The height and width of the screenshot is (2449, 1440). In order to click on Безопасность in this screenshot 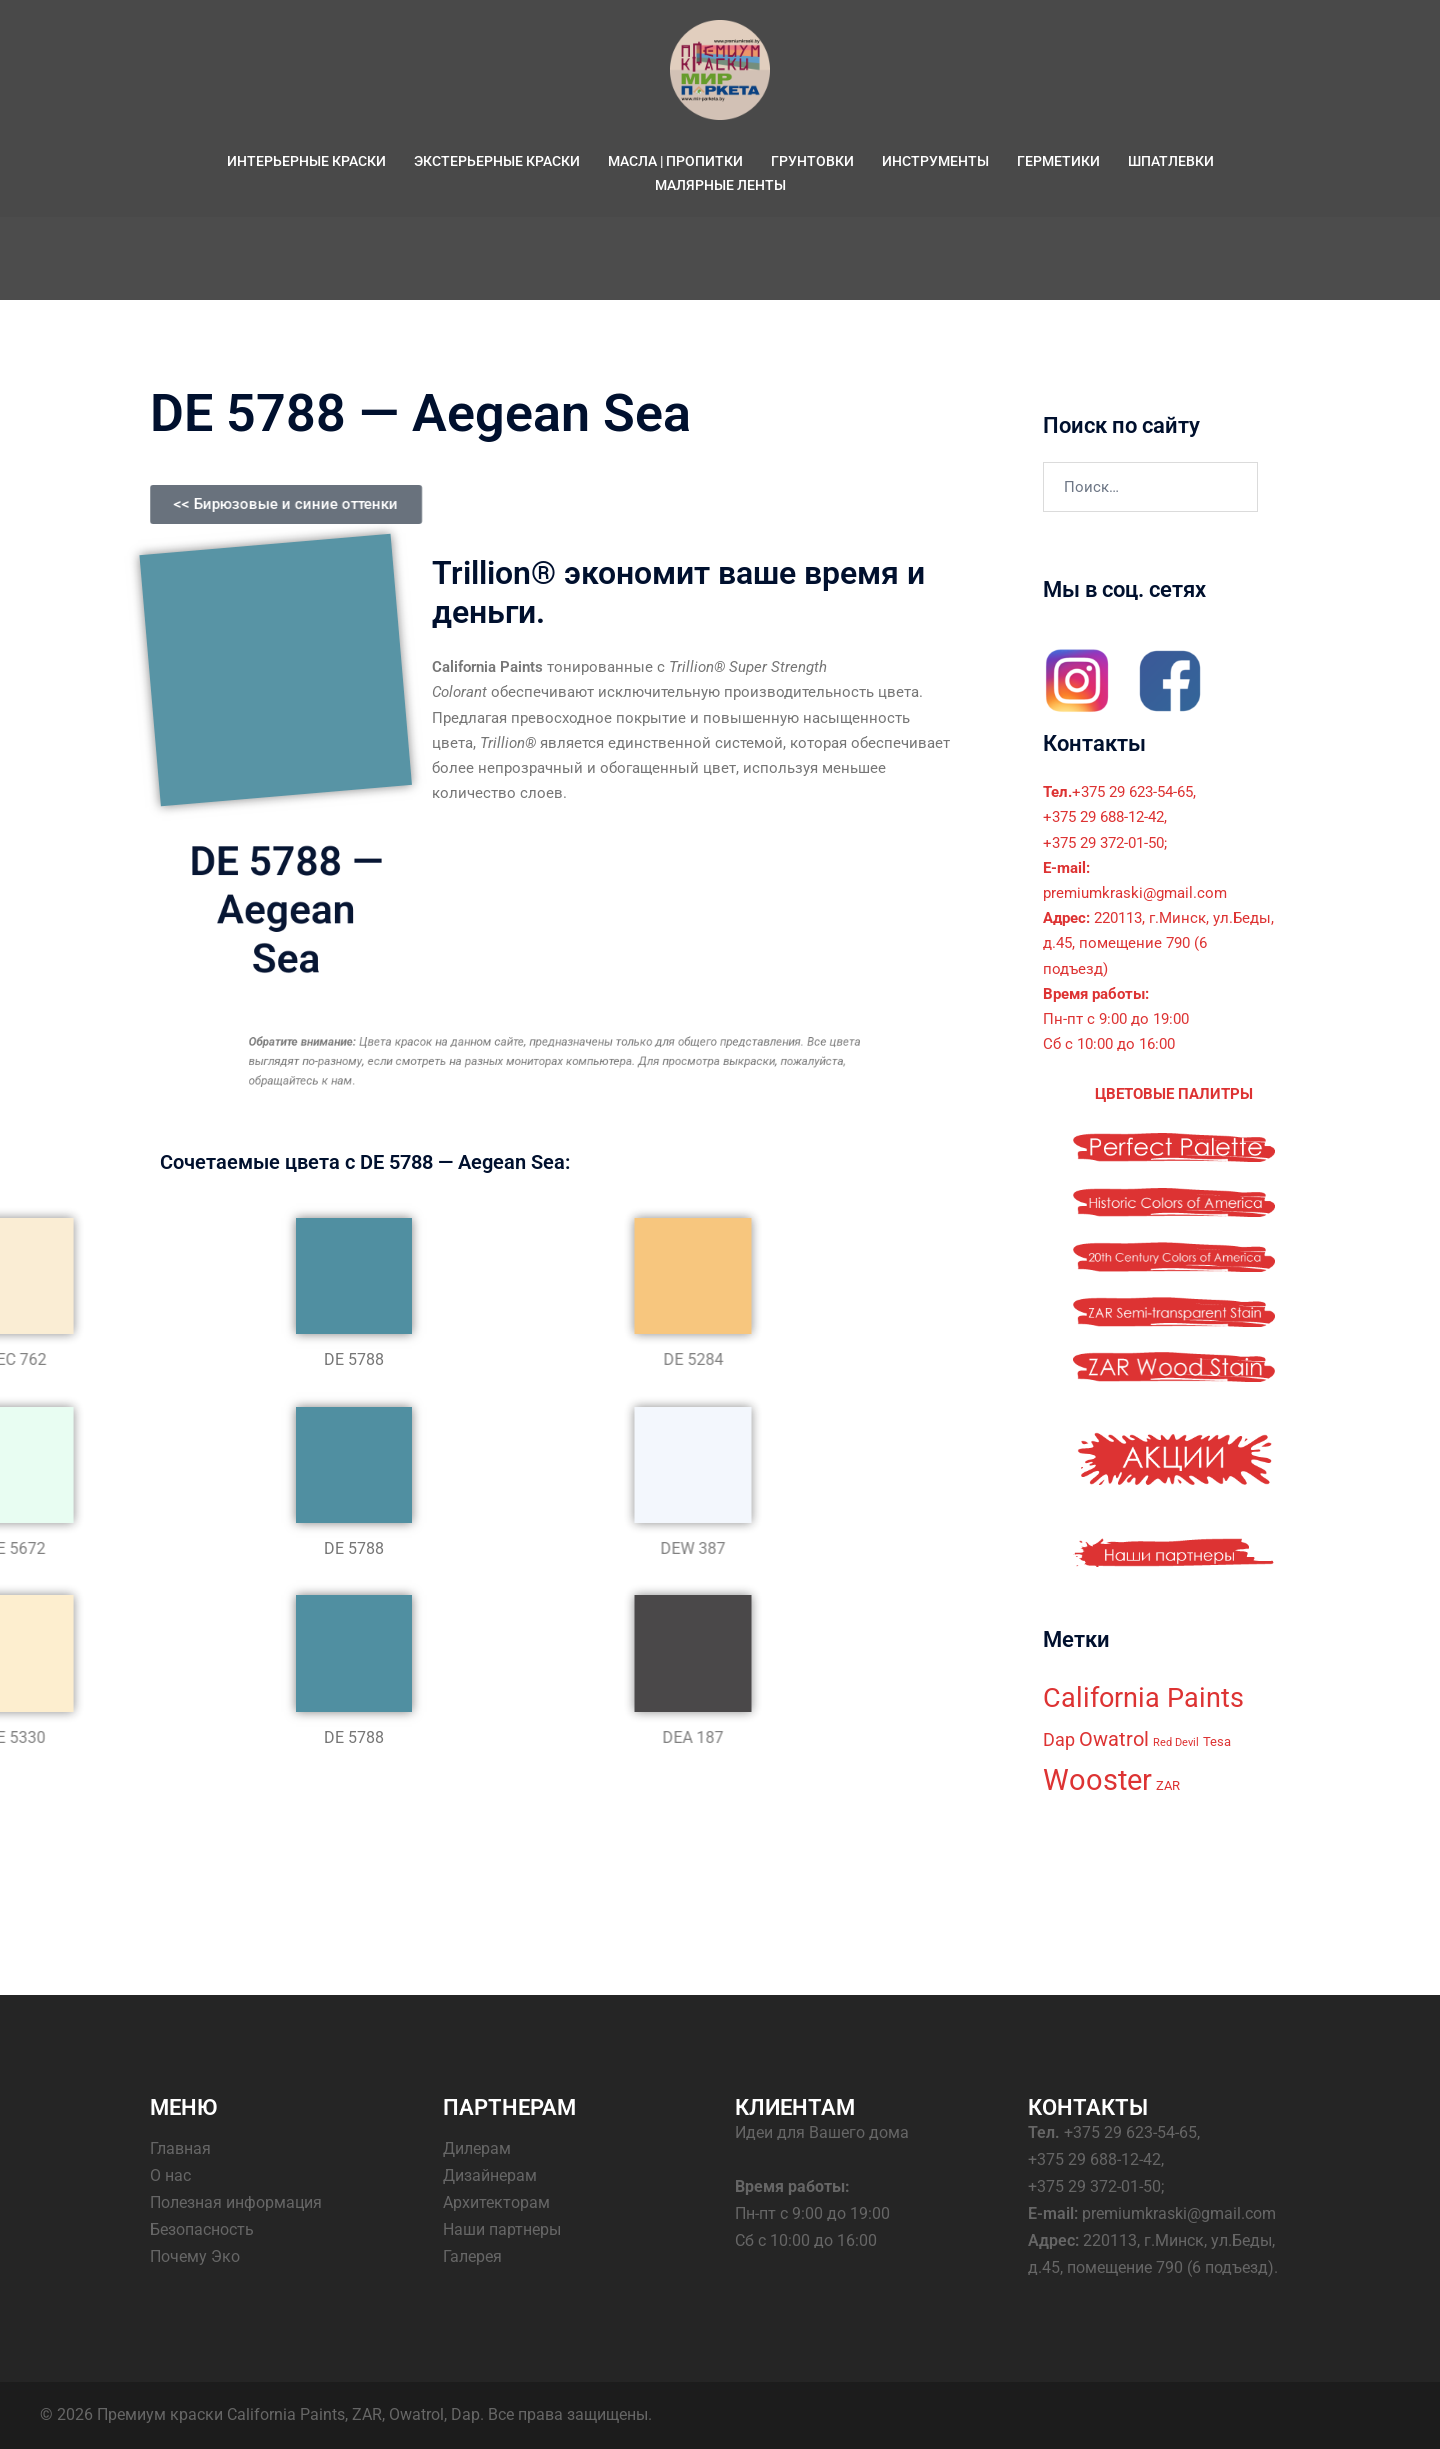, I will do `click(202, 2229)`.